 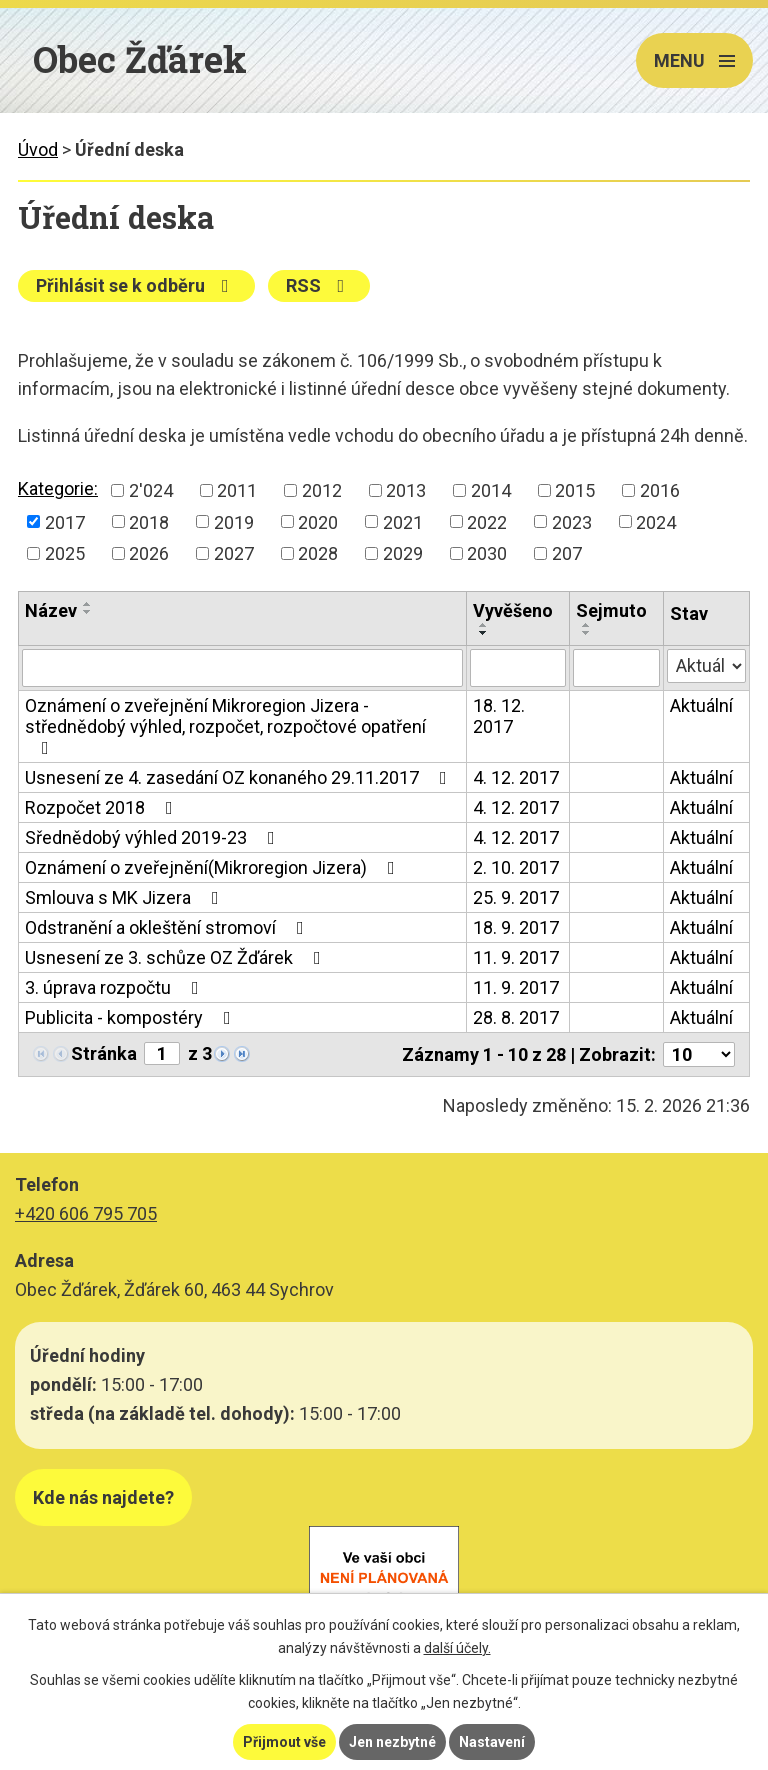 I want to click on 28. 8. 2017, so click(x=516, y=1017).